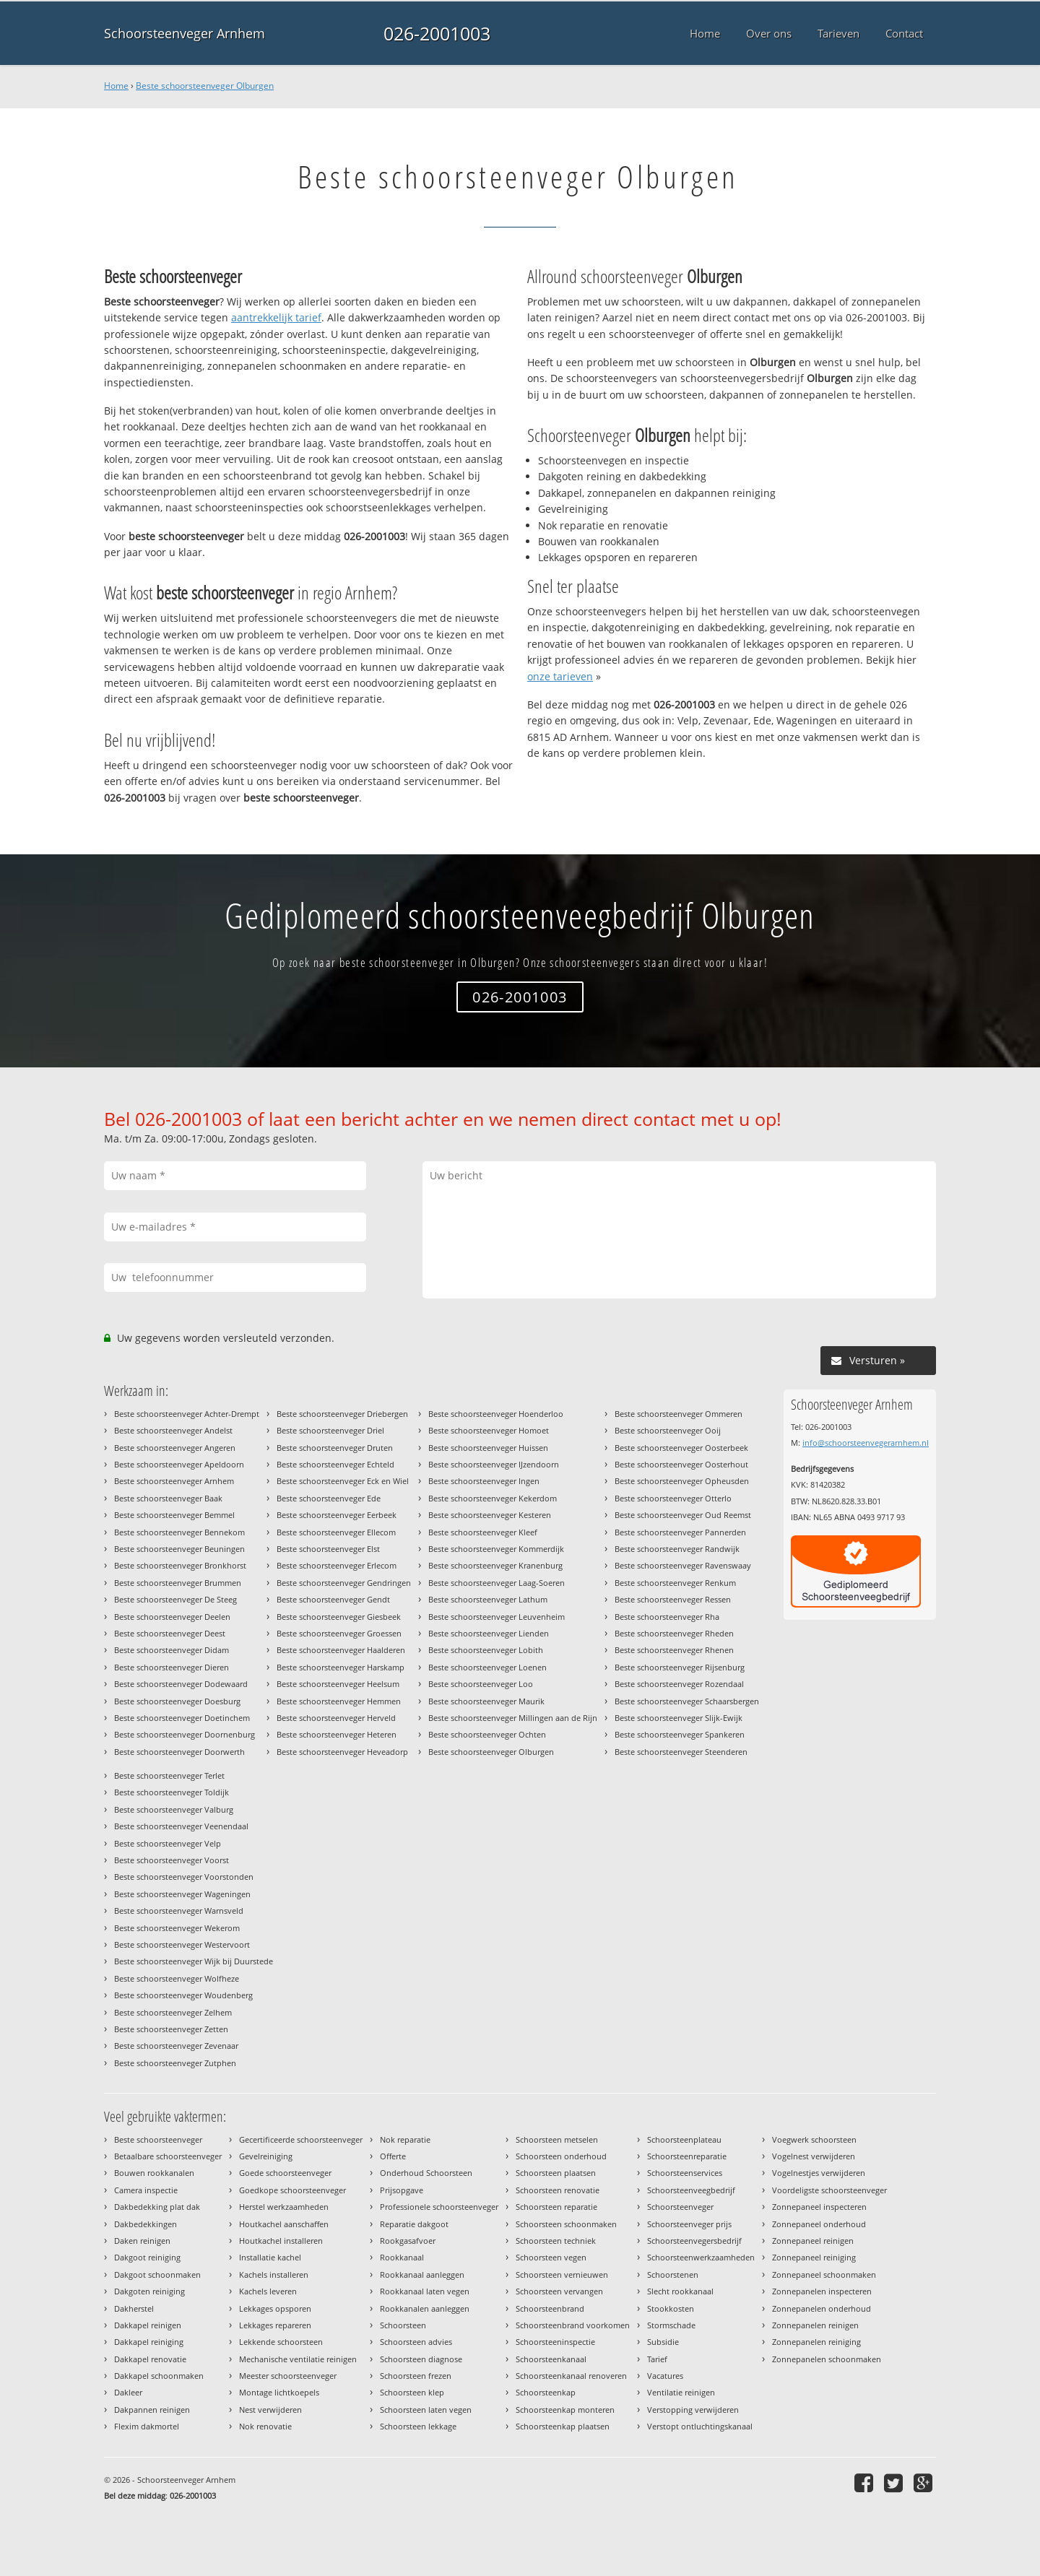 Image resolution: width=1040 pixels, height=2576 pixels. What do you see at coordinates (496, 1582) in the screenshot?
I see `Beste schoorsteenveger Laag-Soeren` at bounding box center [496, 1582].